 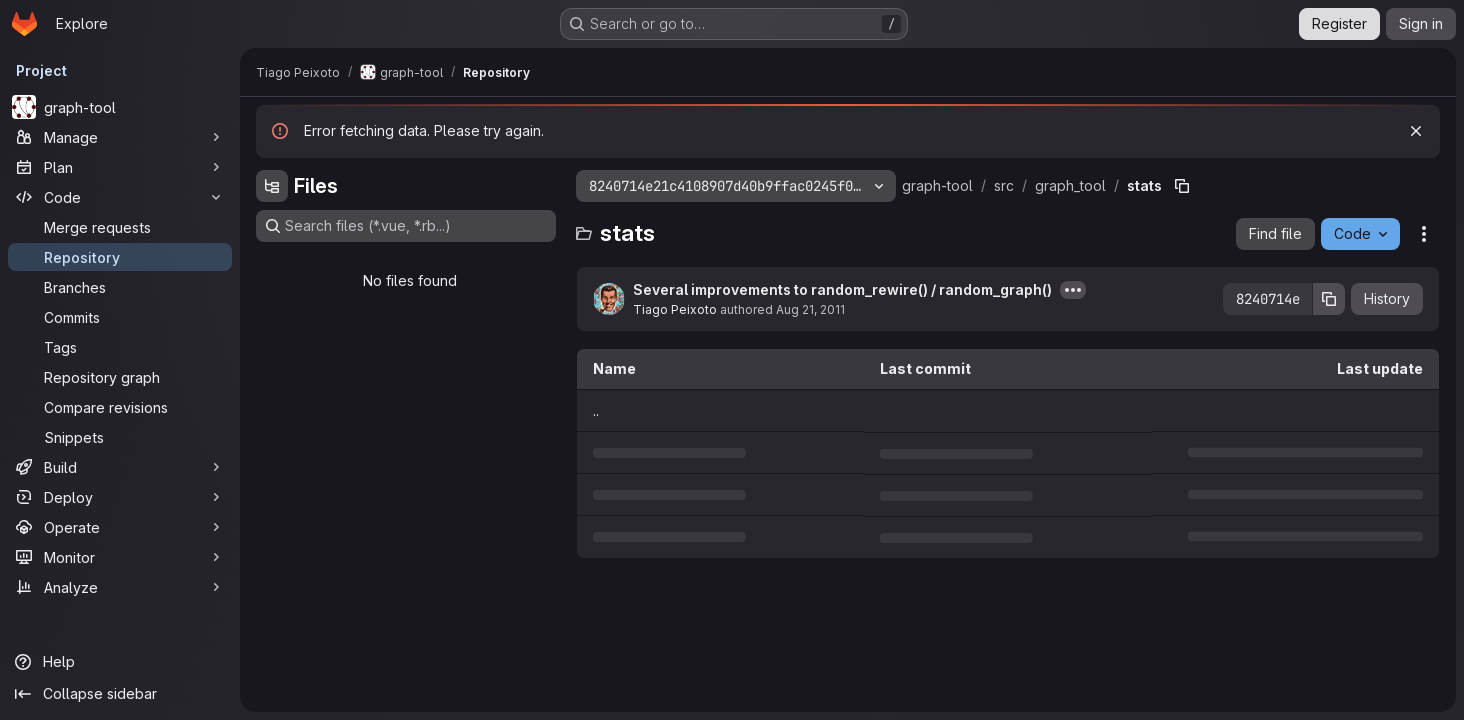 I want to click on [Help], so click(x=120, y=662).